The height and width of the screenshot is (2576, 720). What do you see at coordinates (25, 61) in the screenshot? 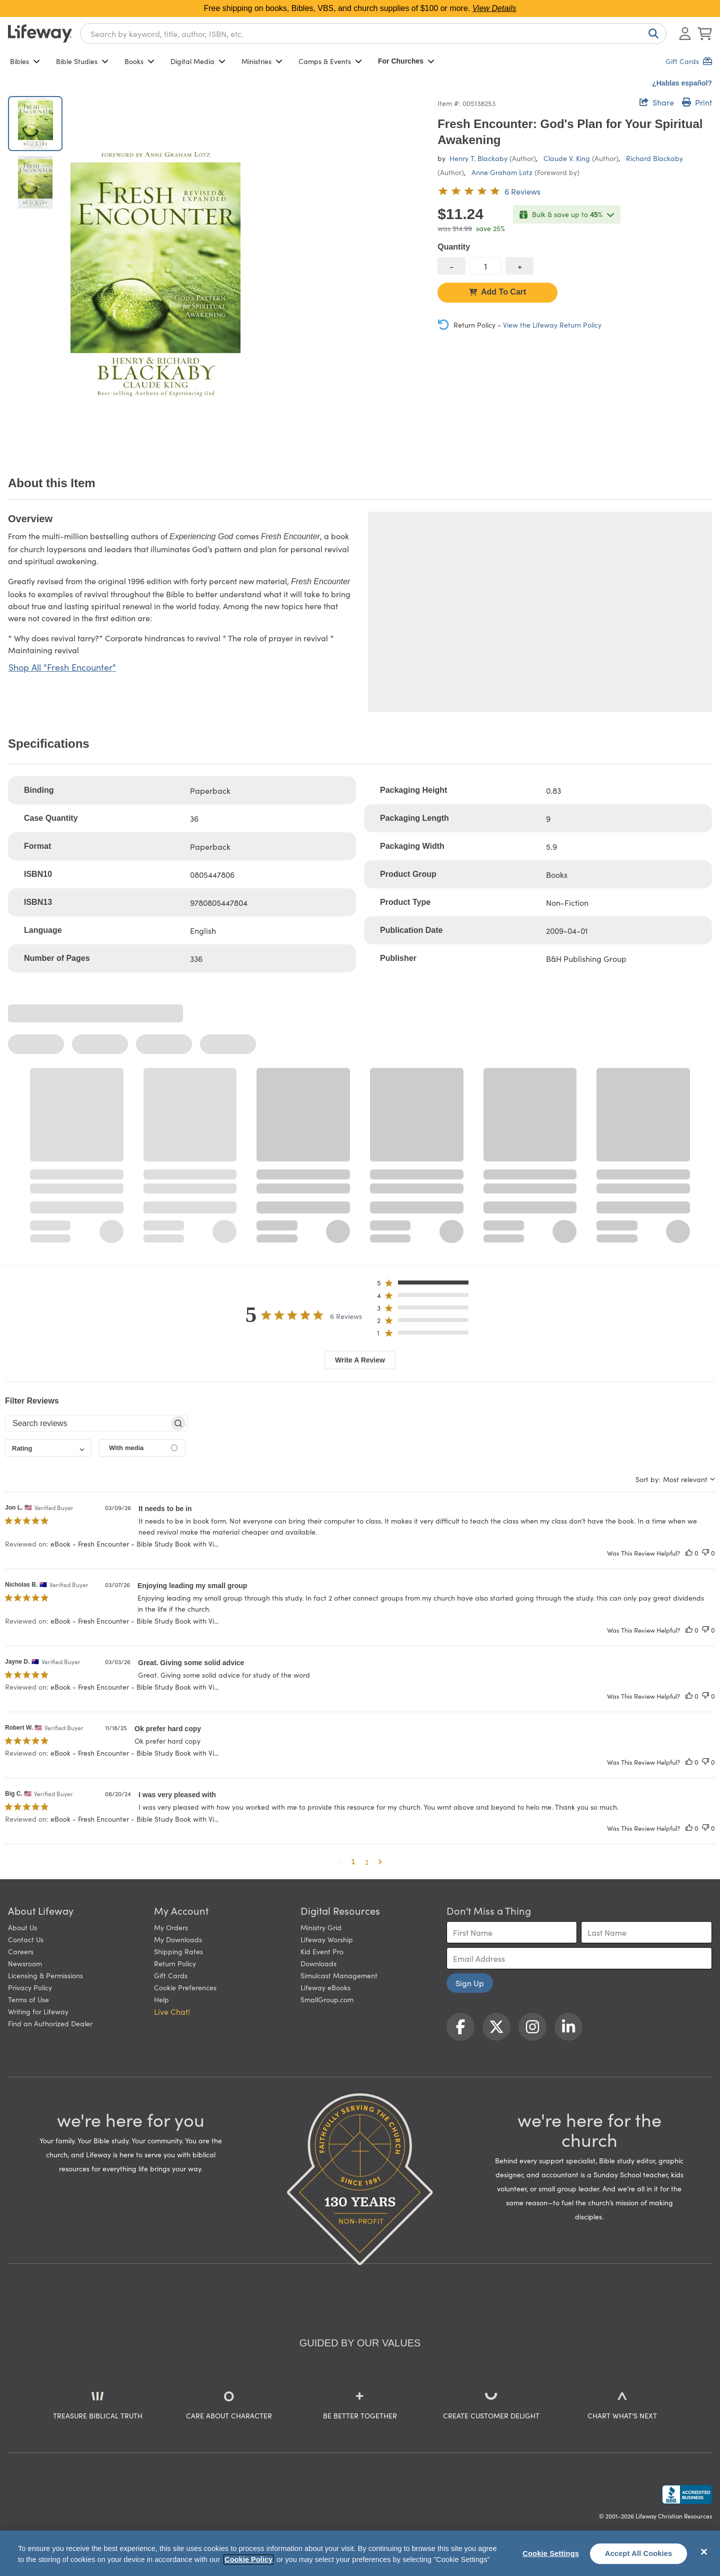
I see `Bibles` at bounding box center [25, 61].